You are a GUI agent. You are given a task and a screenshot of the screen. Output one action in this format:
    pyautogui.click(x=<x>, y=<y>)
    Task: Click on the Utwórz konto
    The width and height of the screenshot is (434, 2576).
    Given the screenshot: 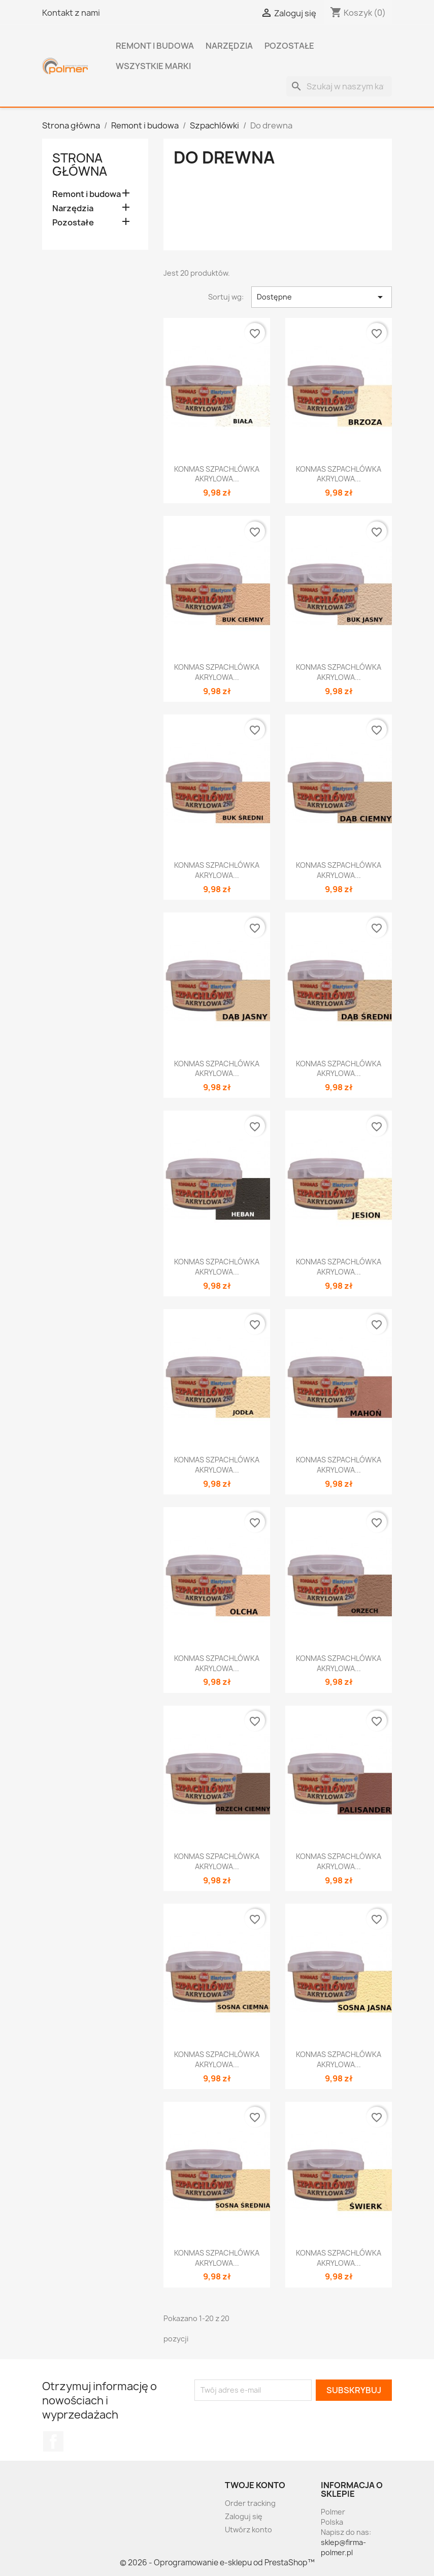 What is the action you would take?
    pyautogui.click(x=248, y=2529)
    